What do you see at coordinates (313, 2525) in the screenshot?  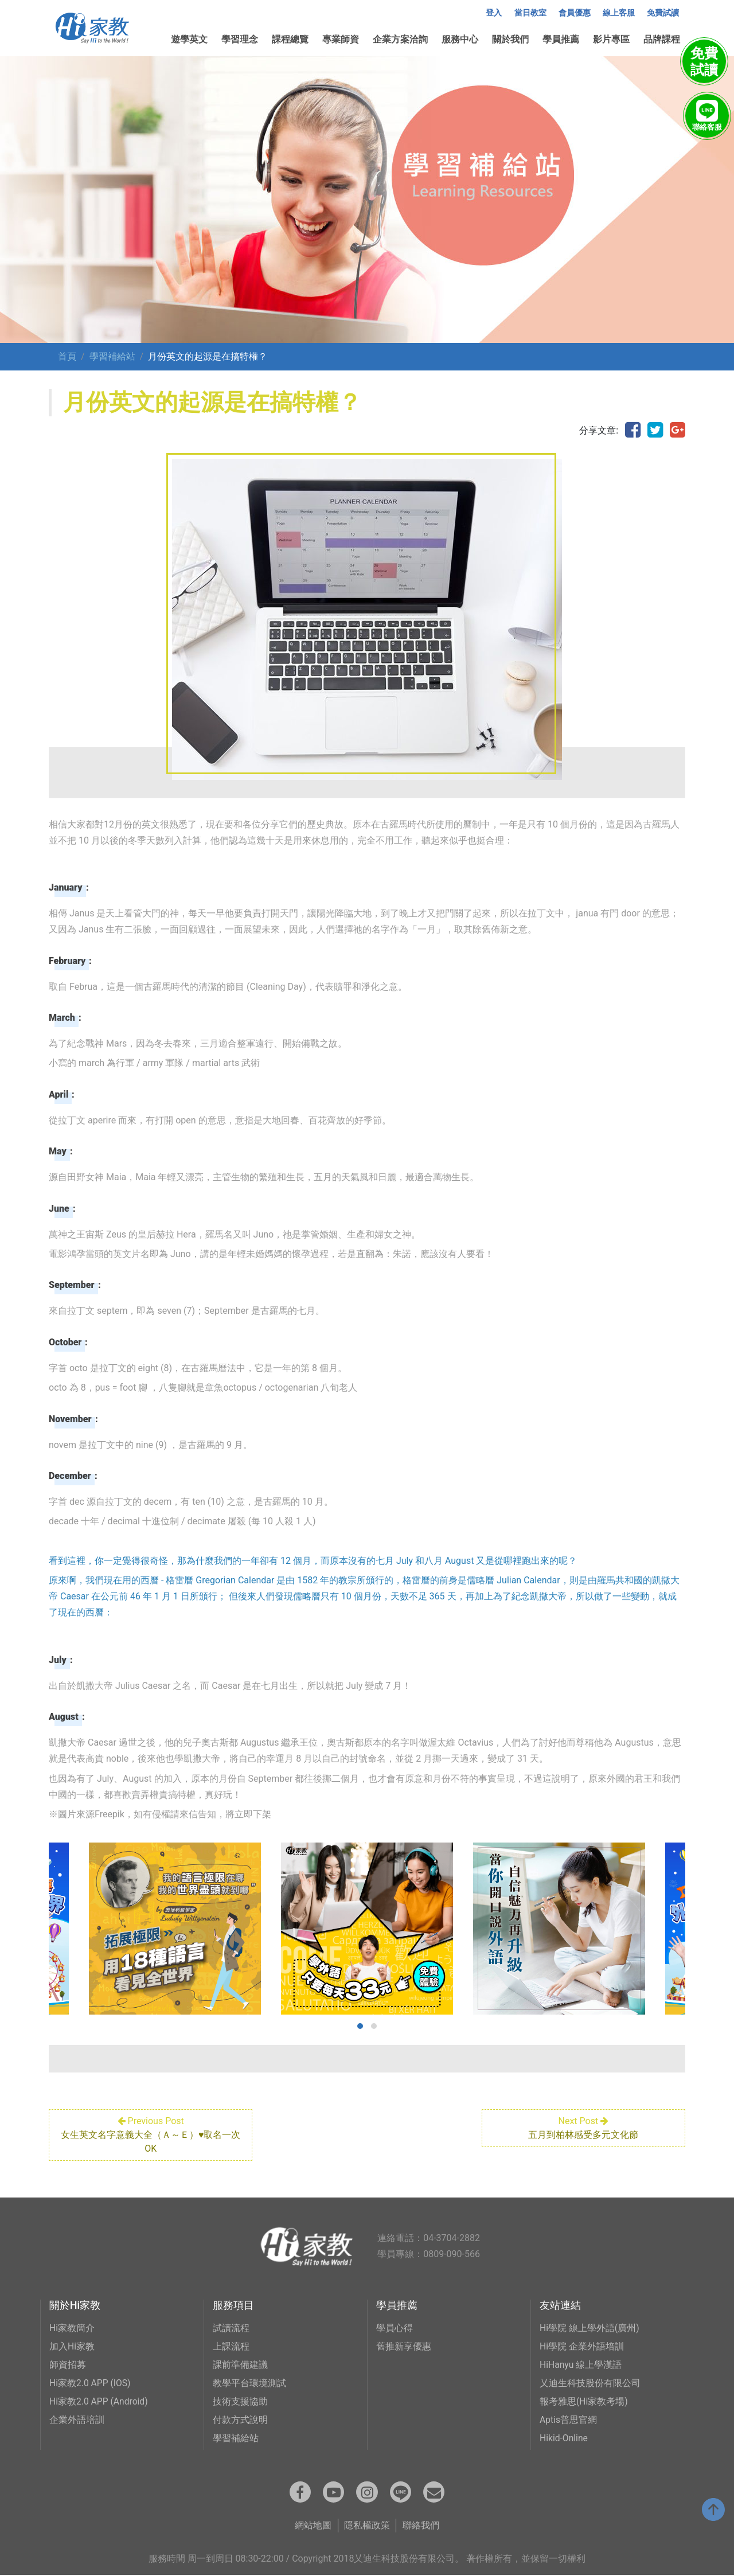 I see `網站地圖` at bounding box center [313, 2525].